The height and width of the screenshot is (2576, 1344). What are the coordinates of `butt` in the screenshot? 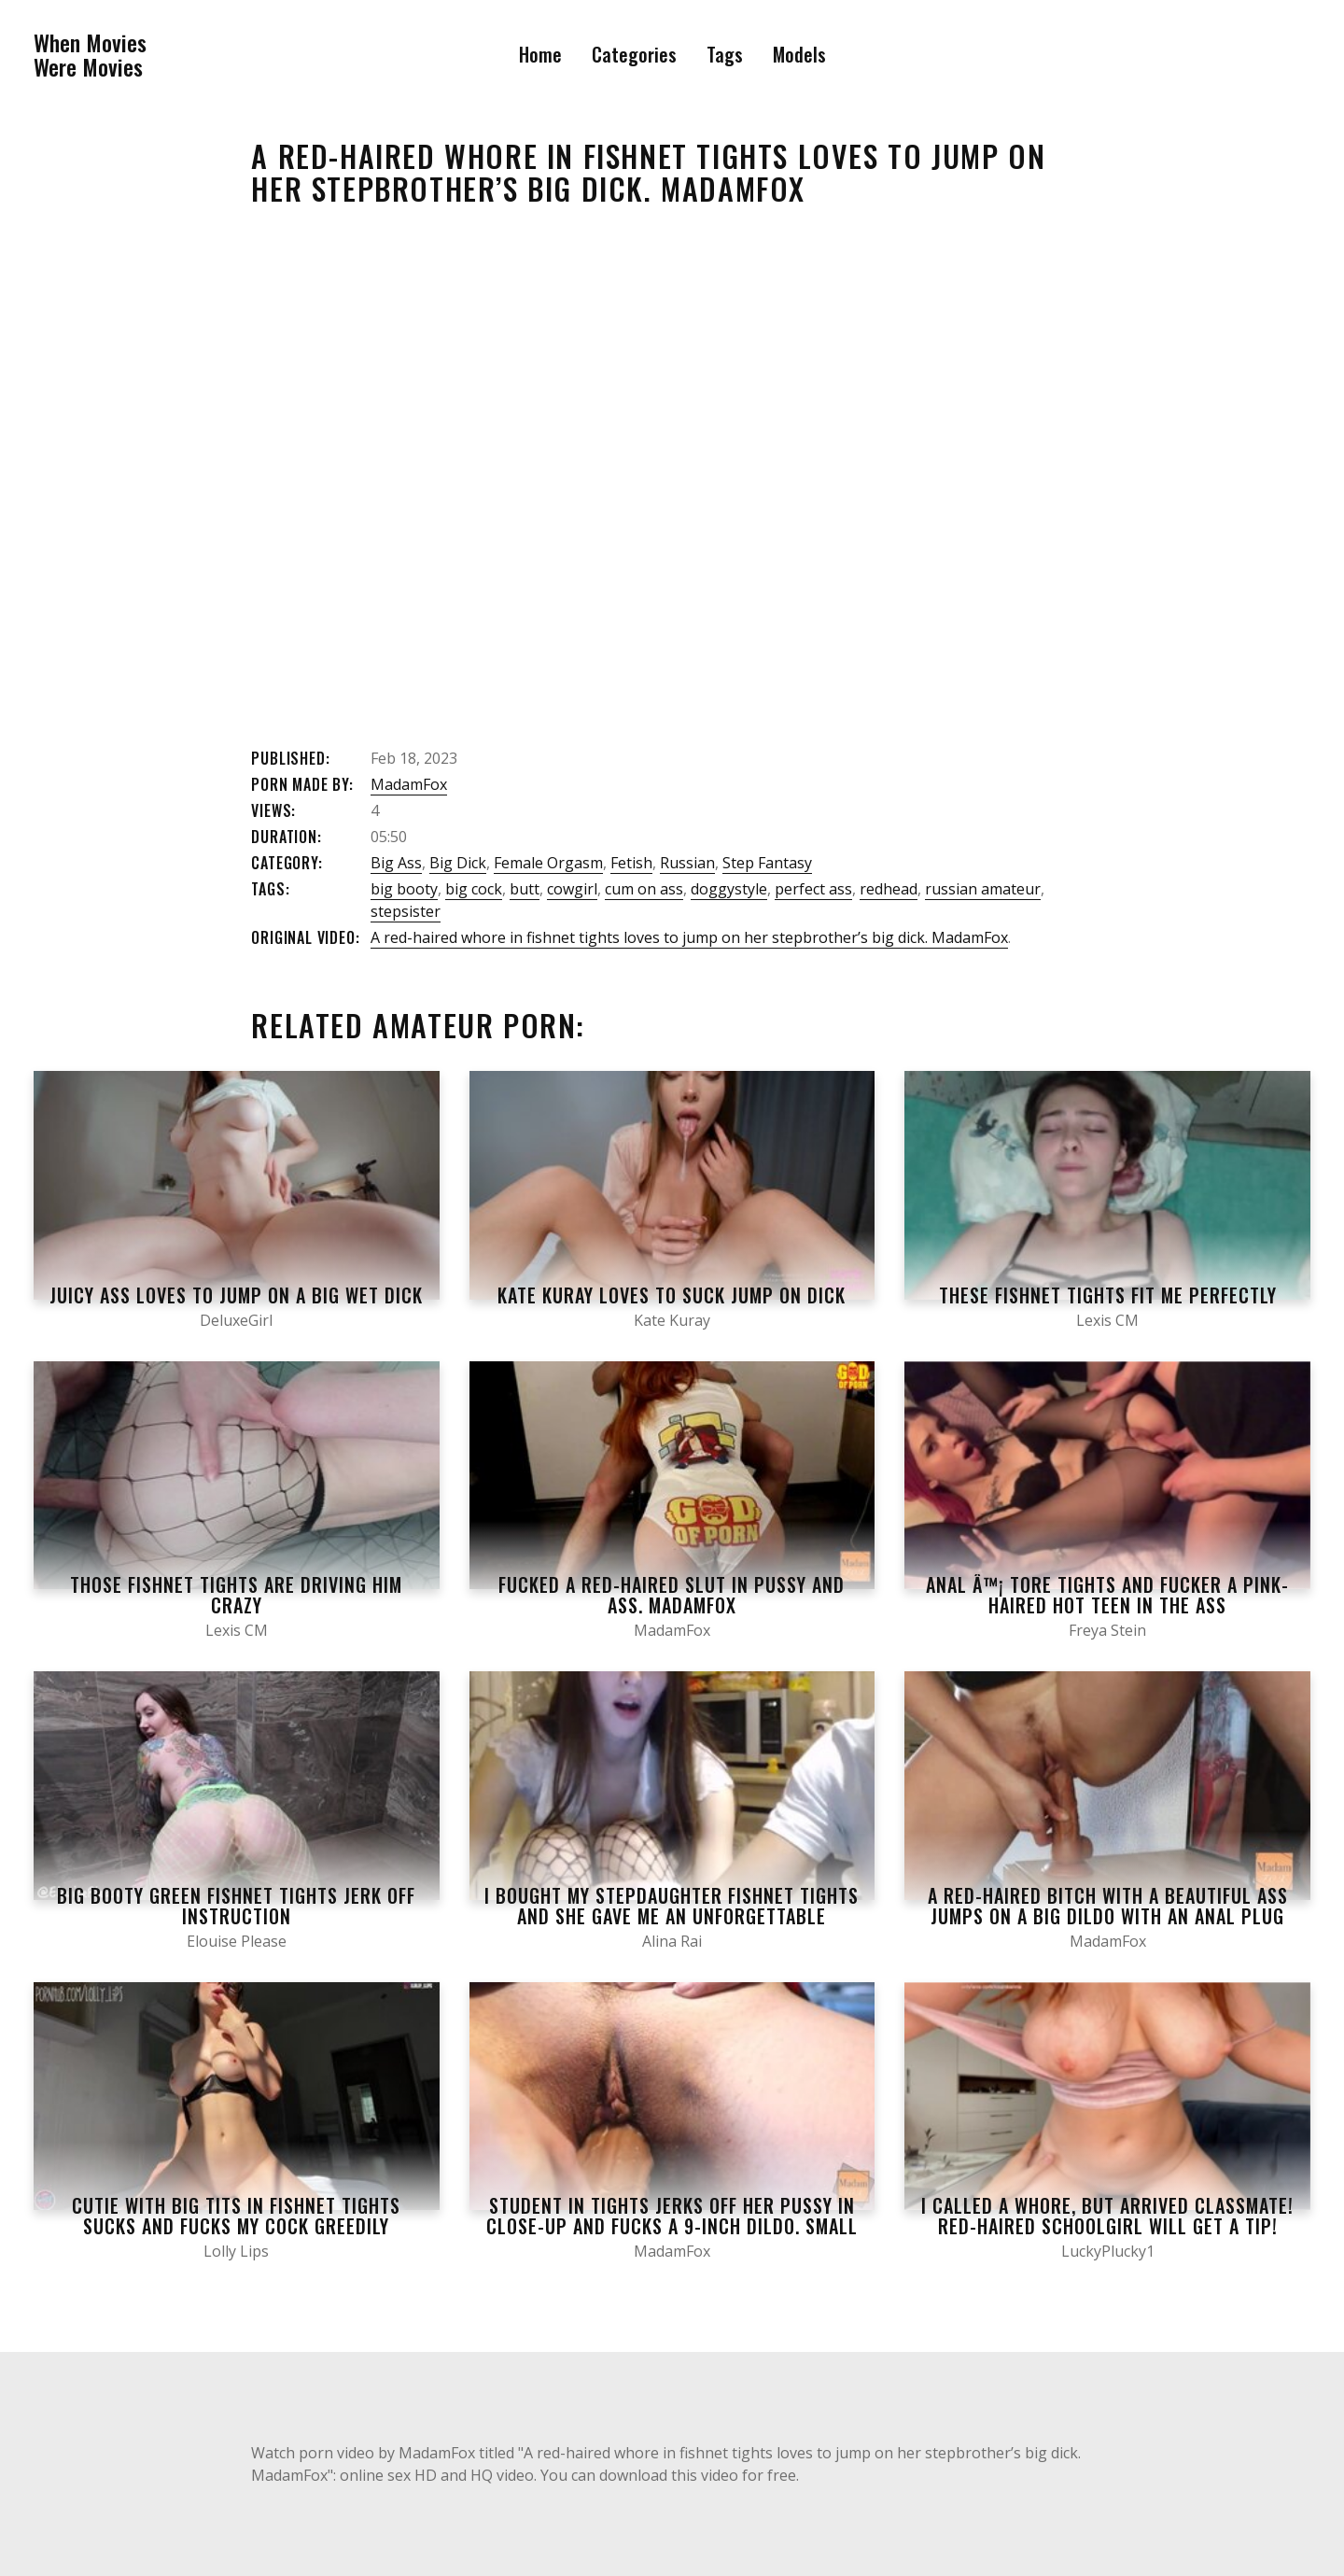 It's located at (524, 889).